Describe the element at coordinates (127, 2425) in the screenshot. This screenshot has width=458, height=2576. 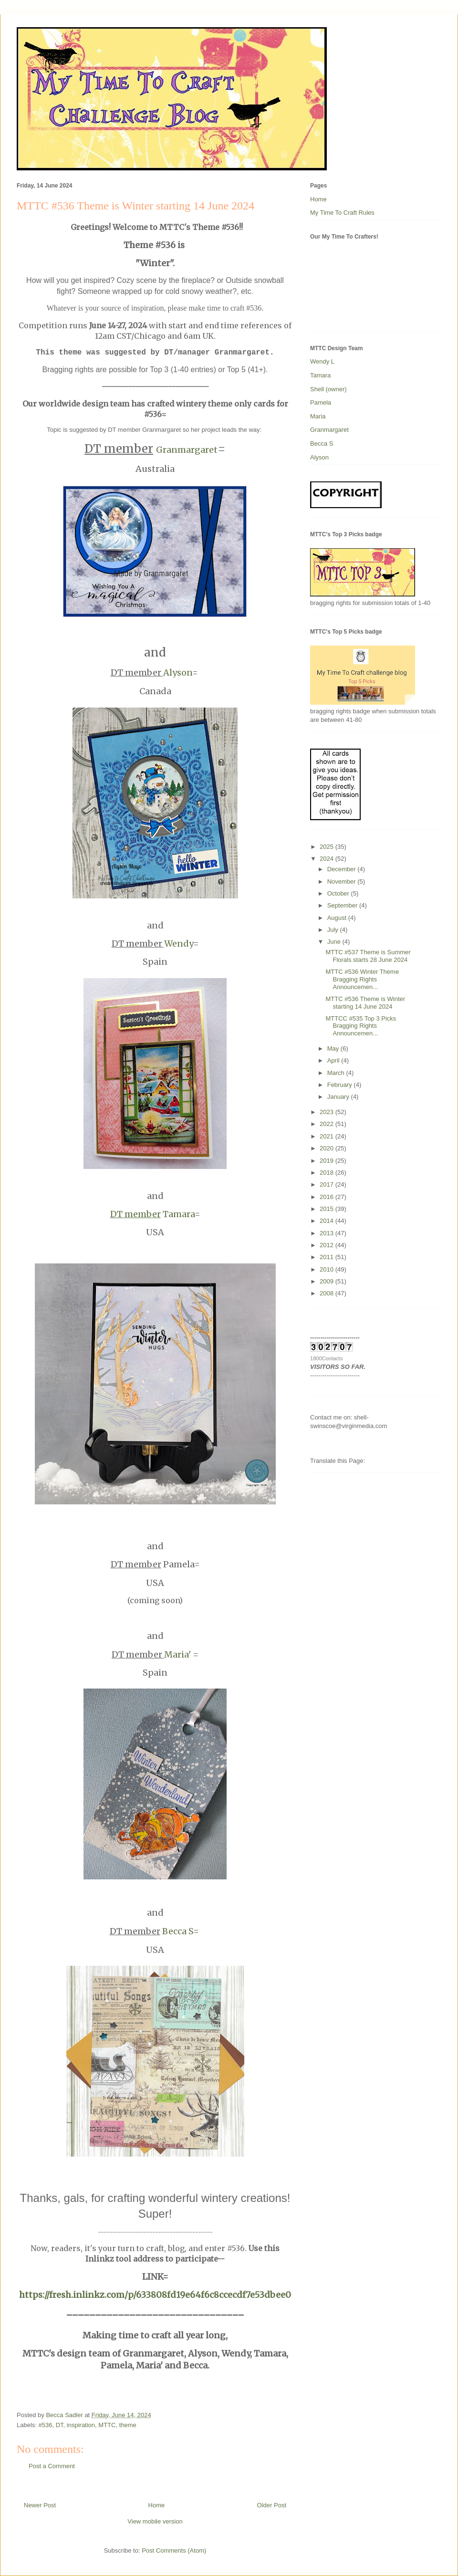
I see `theme` at that location.